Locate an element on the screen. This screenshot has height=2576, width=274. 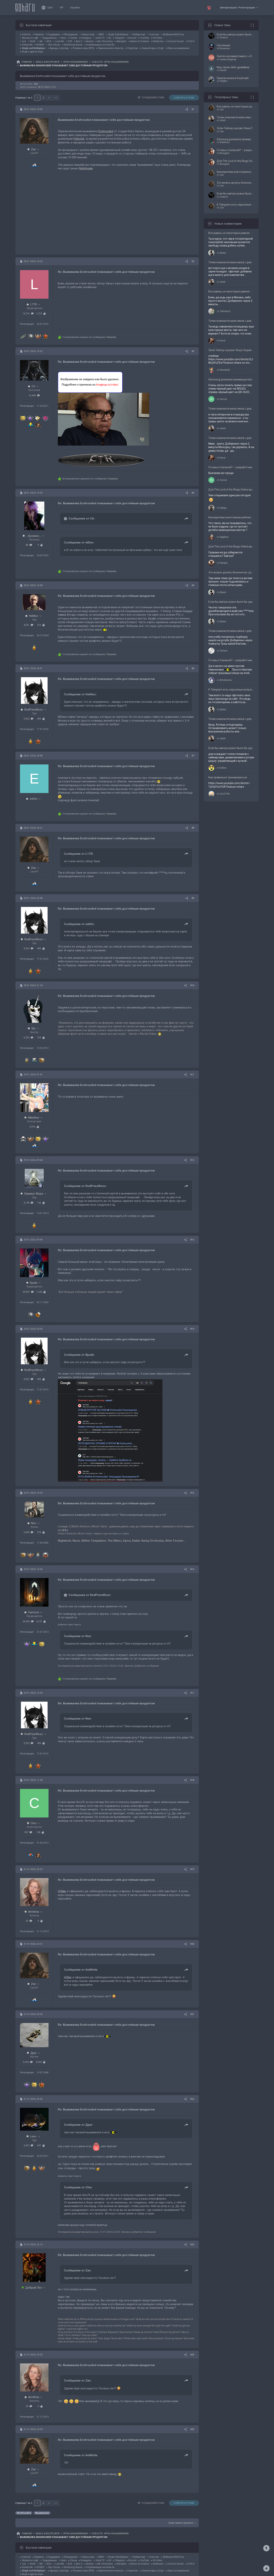
29 is located at coordinates (29, 1921).